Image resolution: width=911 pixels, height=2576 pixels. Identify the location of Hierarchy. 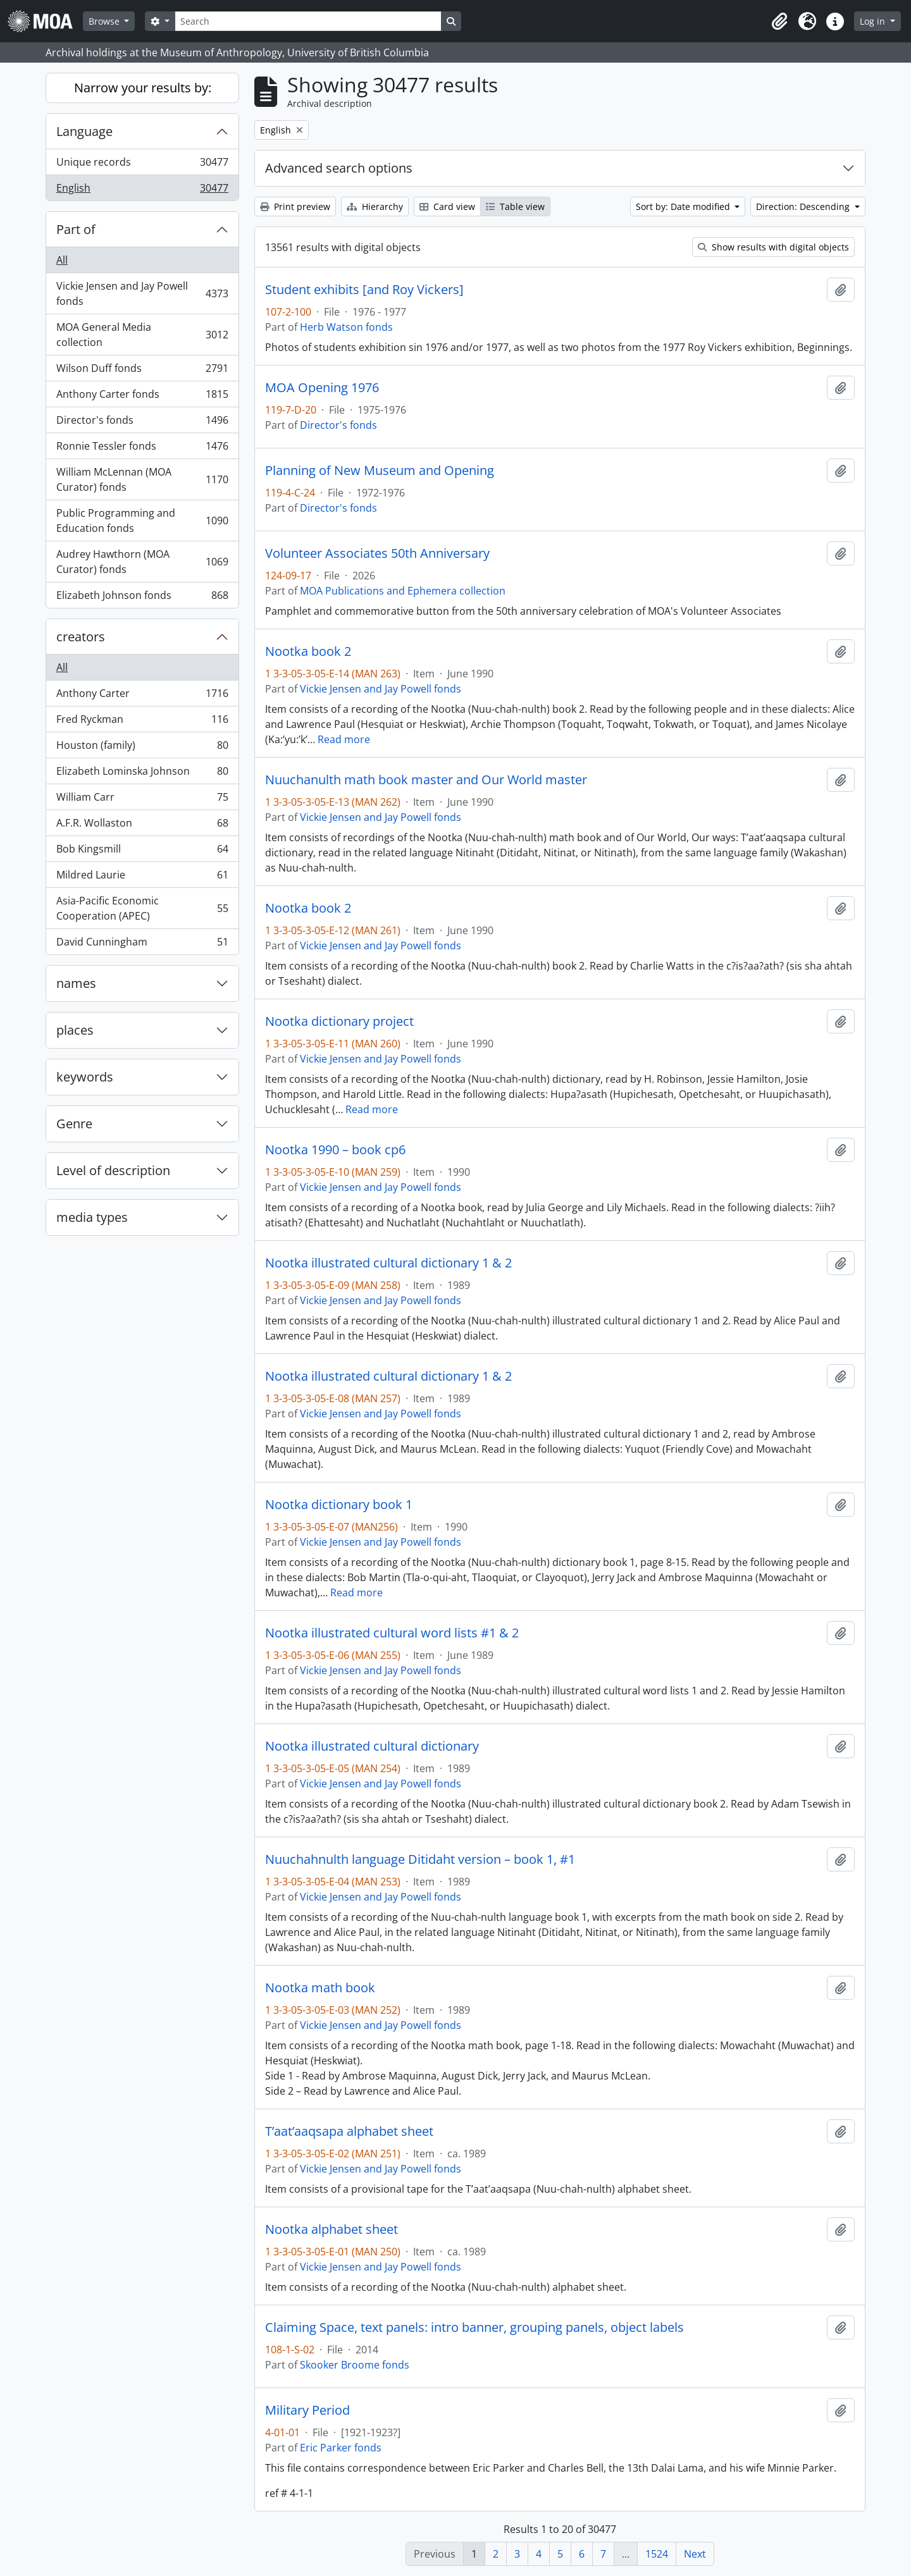
(375, 206).